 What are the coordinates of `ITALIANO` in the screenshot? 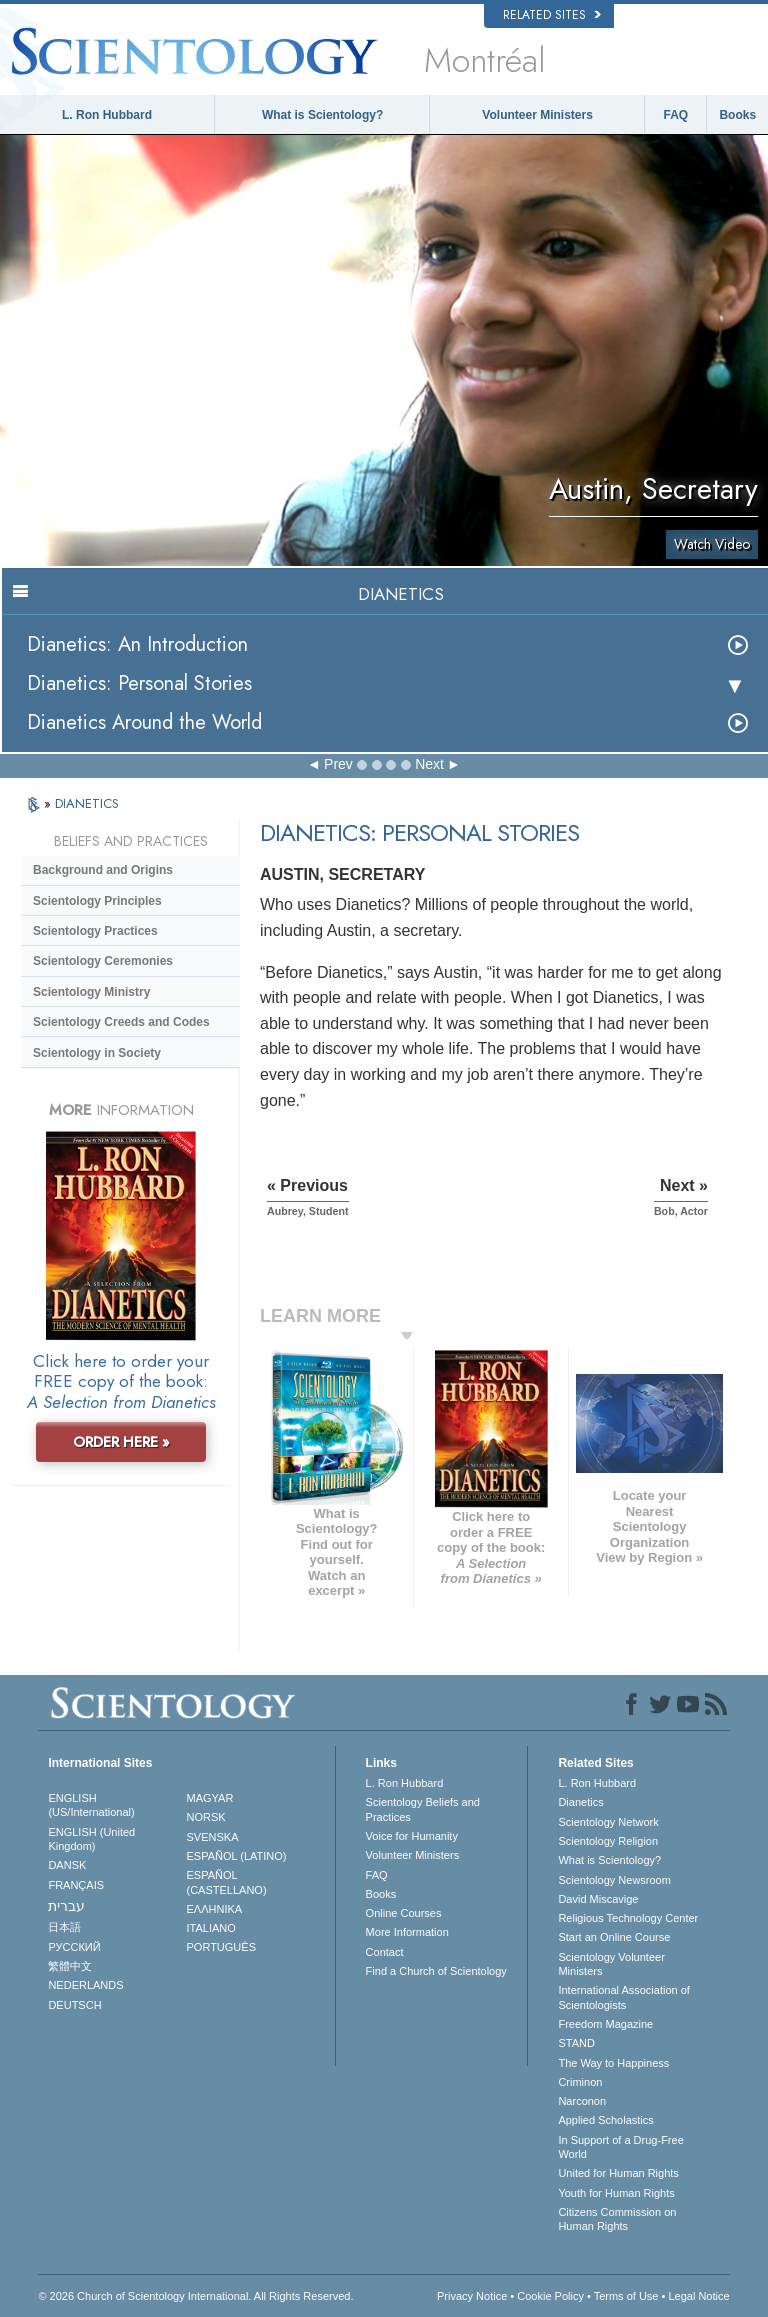 It's located at (211, 1928).